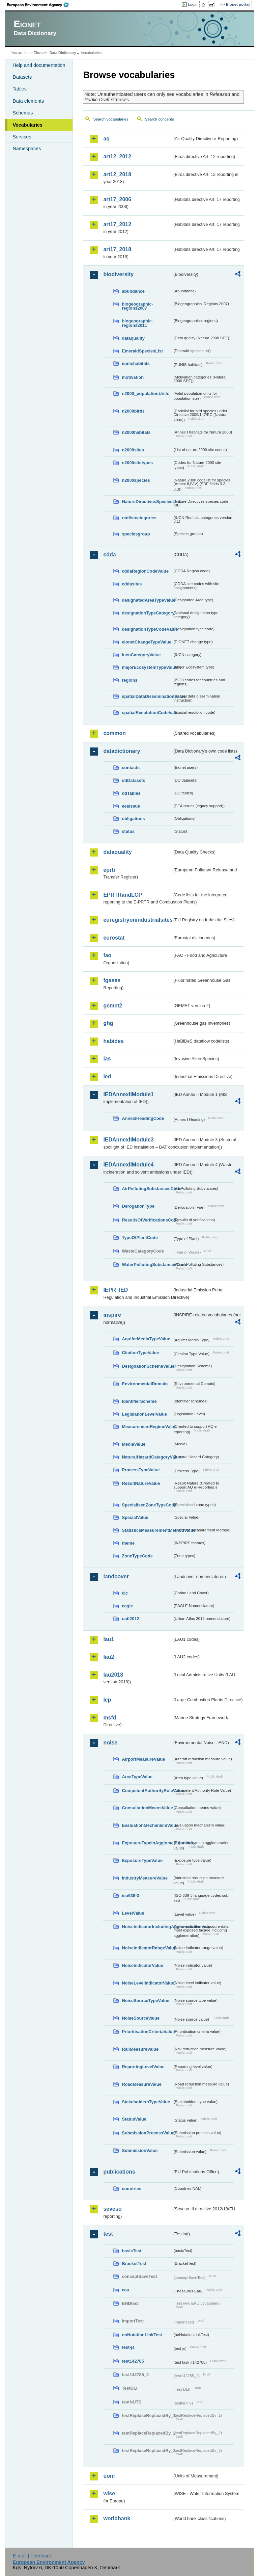 The width and height of the screenshot is (259, 2576). What do you see at coordinates (147, 1807) in the screenshot?
I see `ConsultationMeansValue` at bounding box center [147, 1807].